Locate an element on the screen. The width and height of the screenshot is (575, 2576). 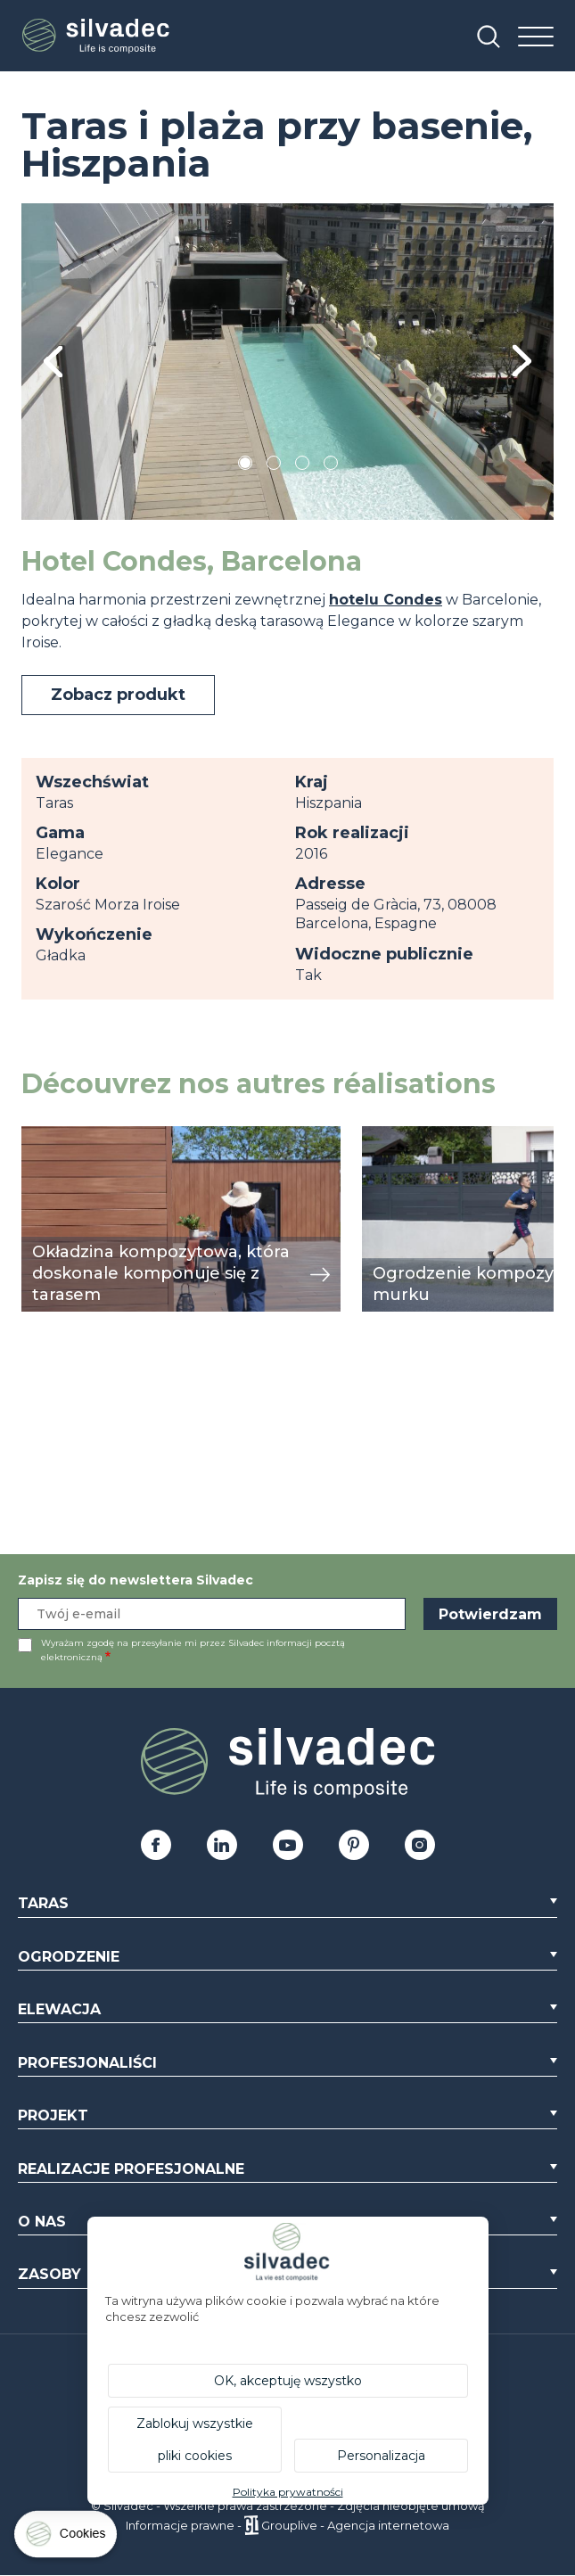
Profesjonaliści is located at coordinates (87, 2062).